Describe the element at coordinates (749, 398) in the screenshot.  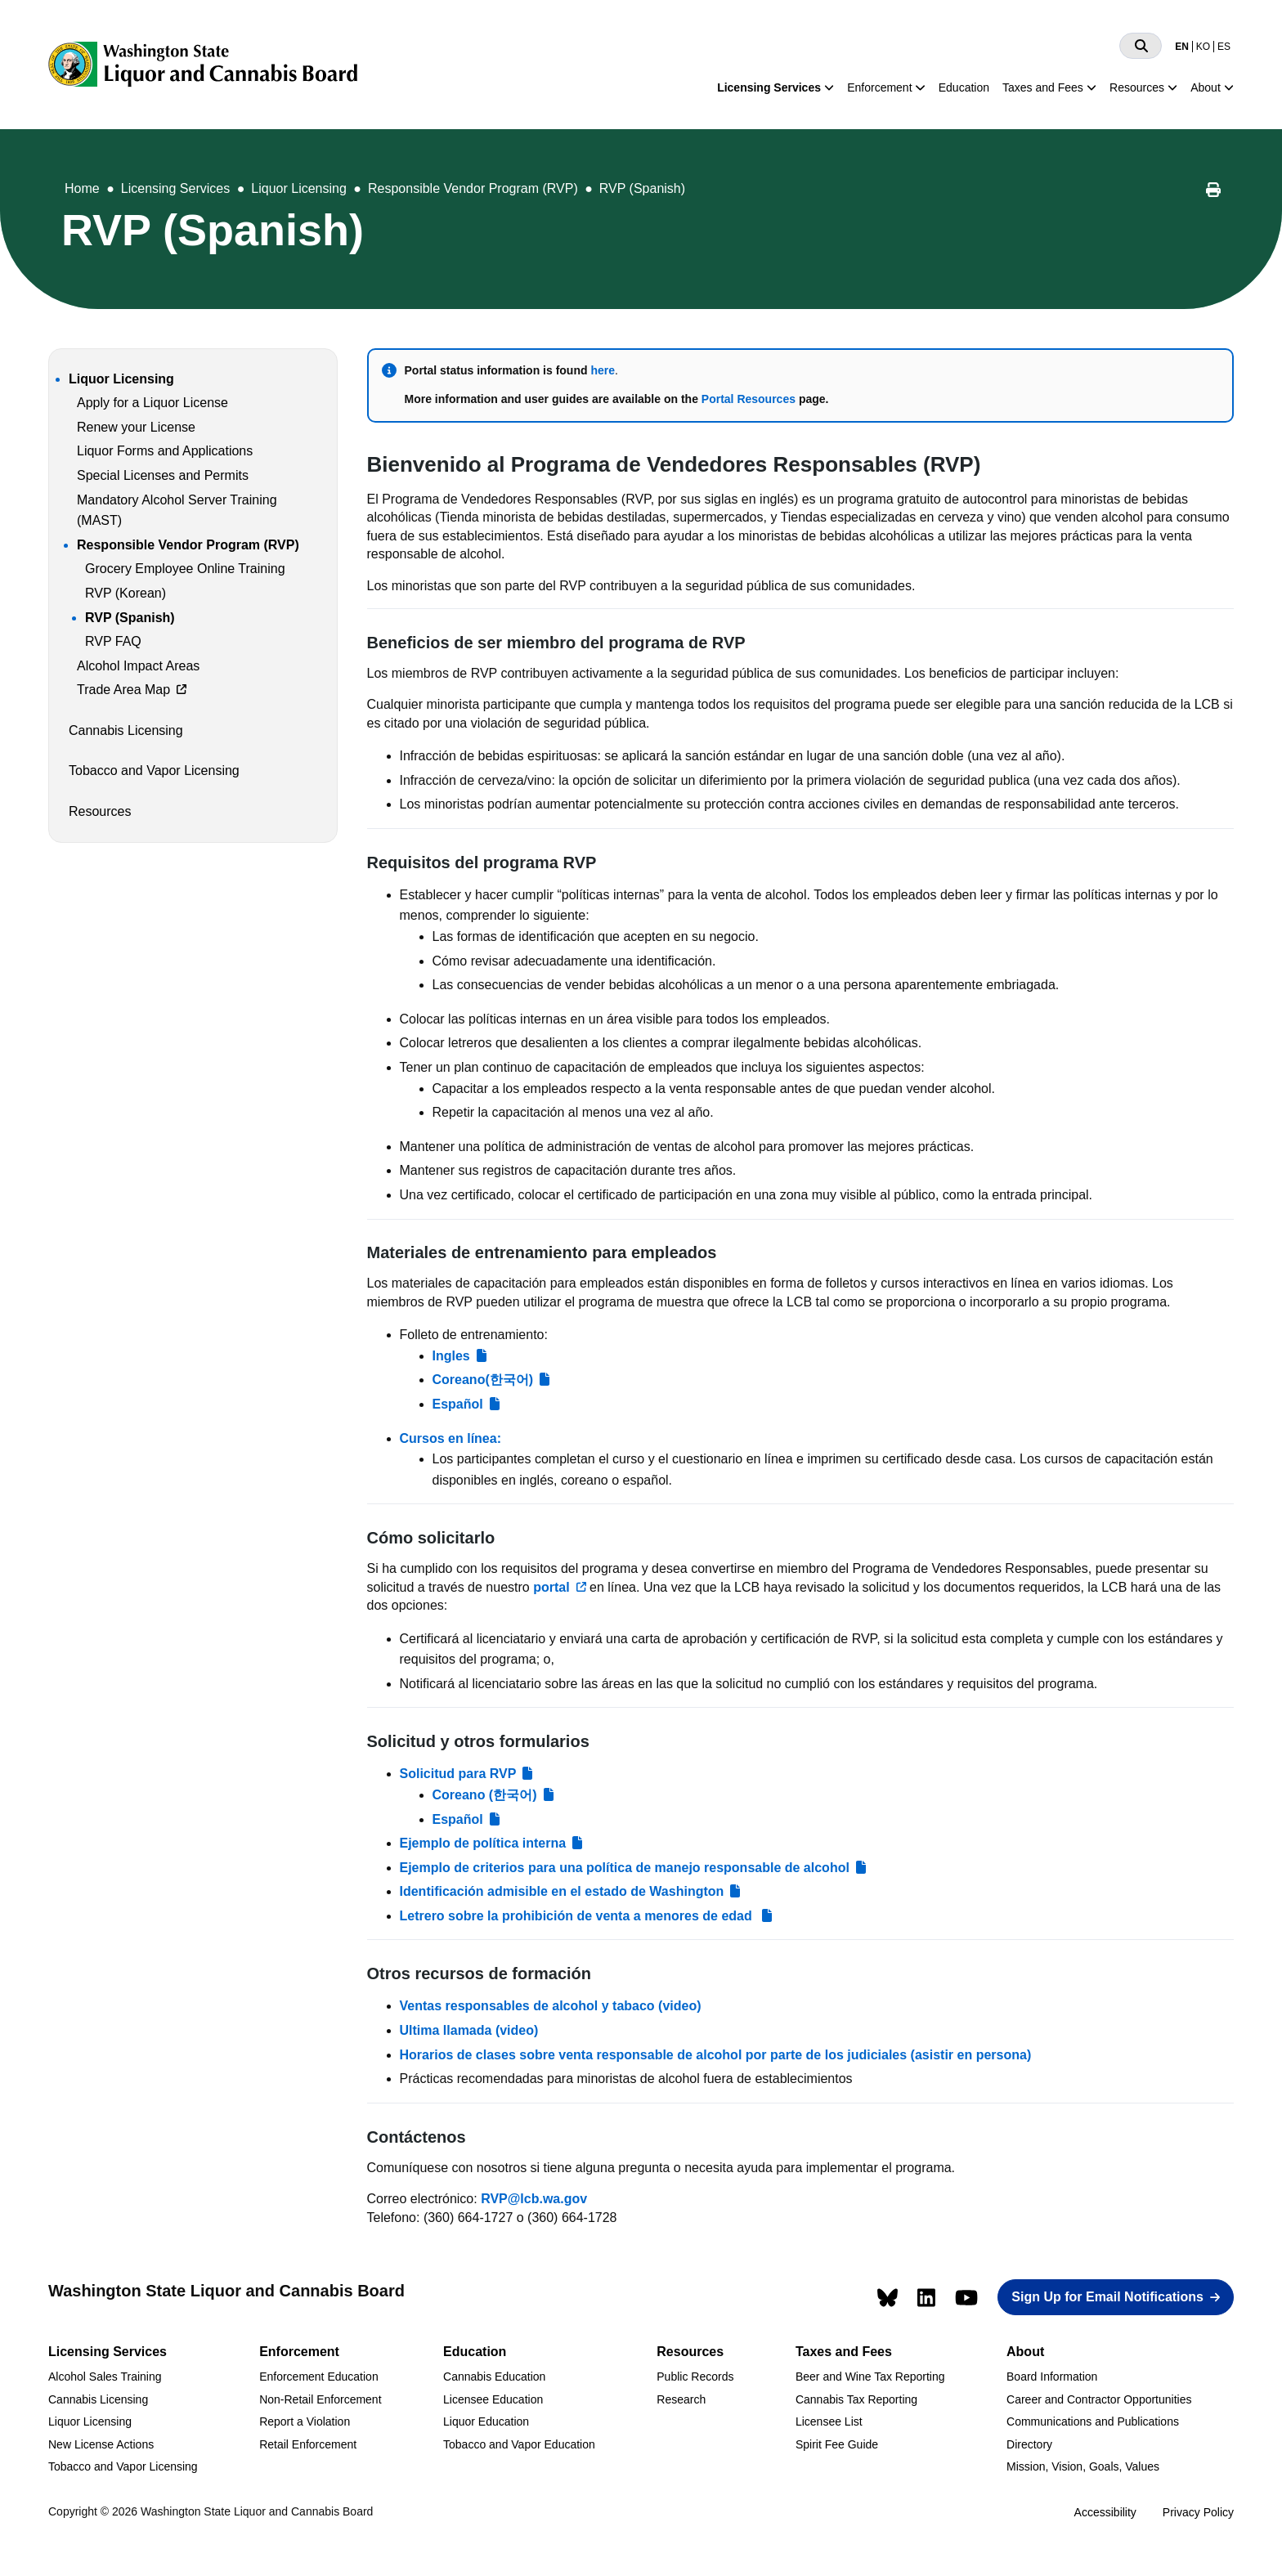
I see `Portal Resources` at that location.